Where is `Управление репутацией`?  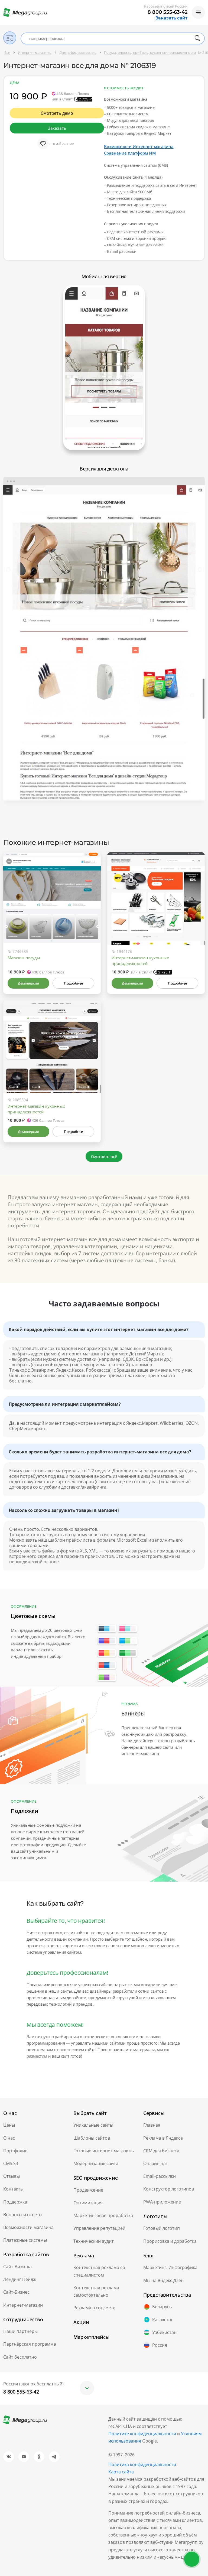 Управление репутацией is located at coordinates (99, 2228).